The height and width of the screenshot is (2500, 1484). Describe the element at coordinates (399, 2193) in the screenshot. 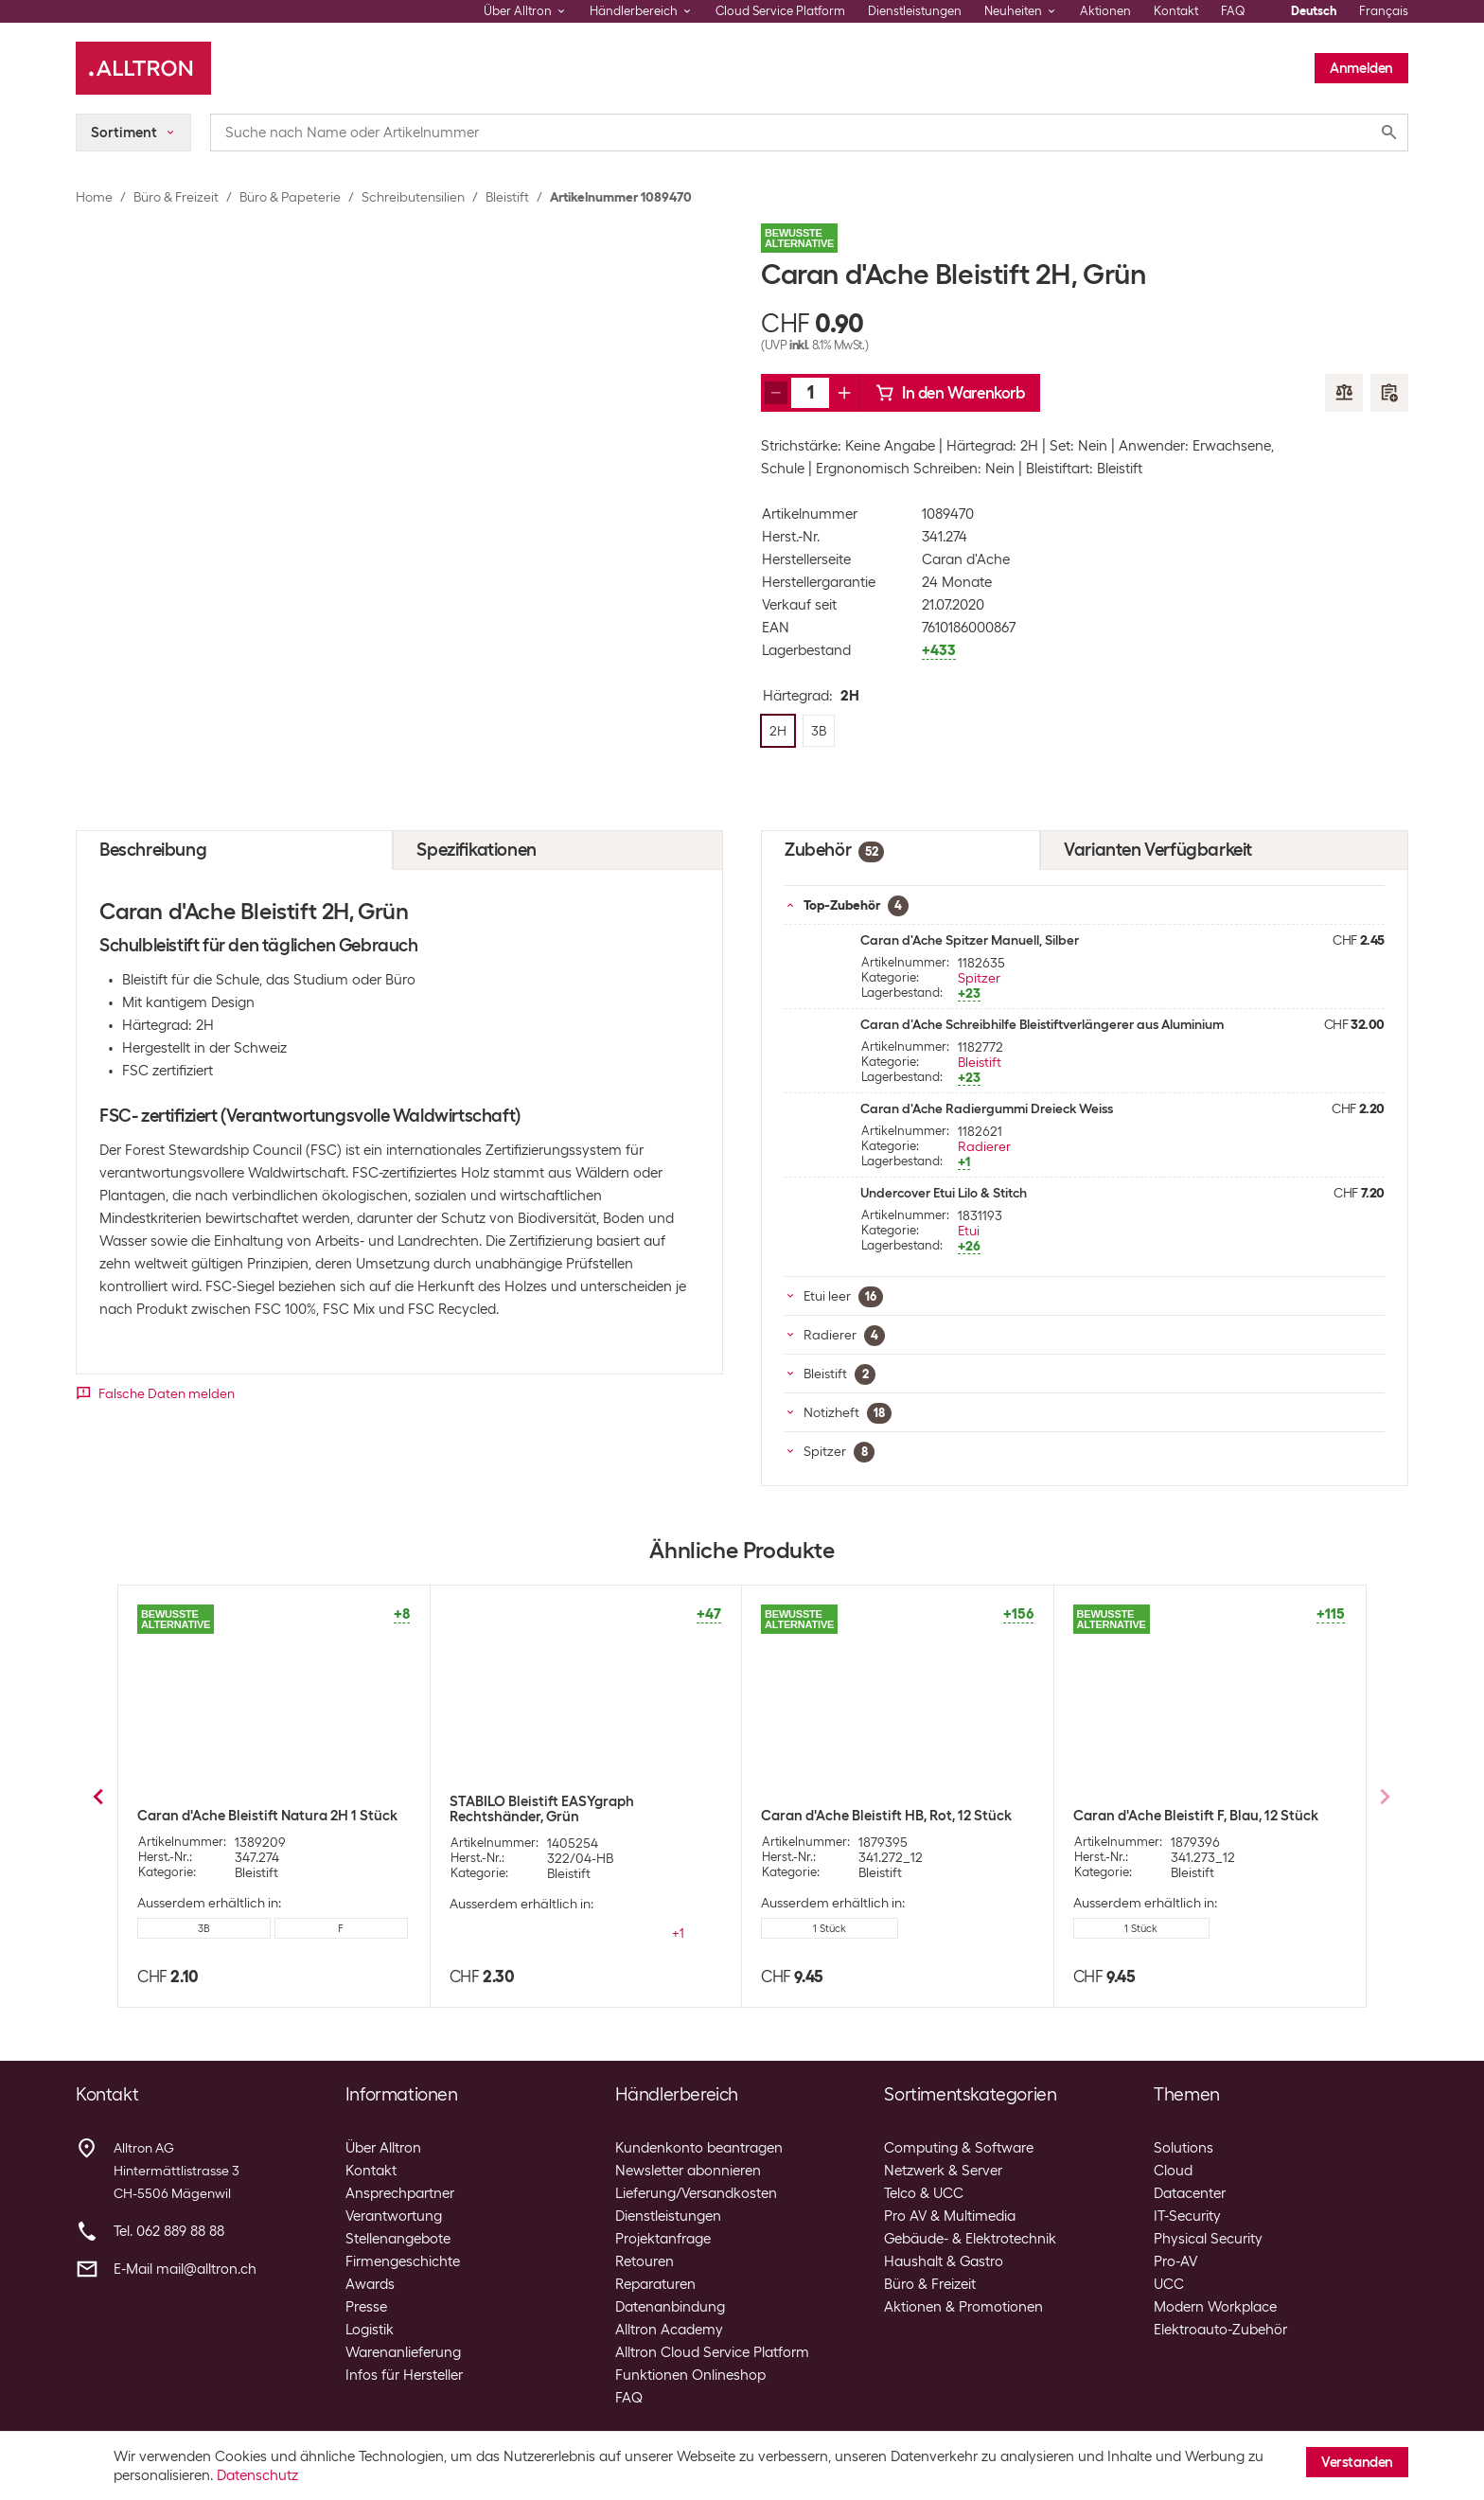

I see `Ansprechpartner` at that location.